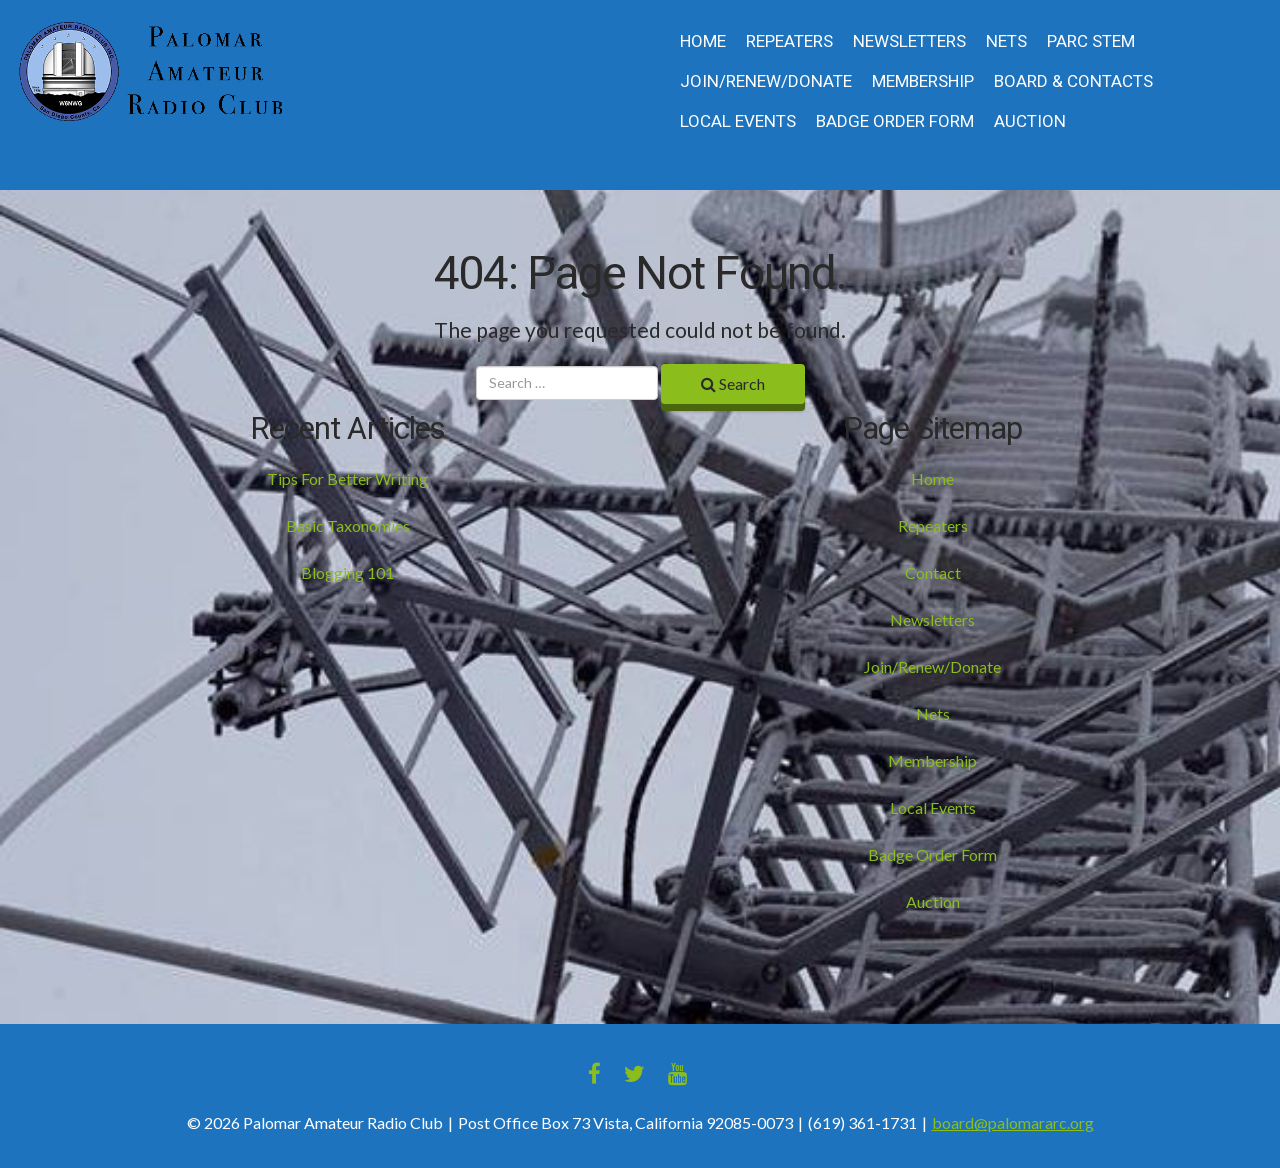  What do you see at coordinates (738, 121) in the screenshot?
I see `Local Events` at bounding box center [738, 121].